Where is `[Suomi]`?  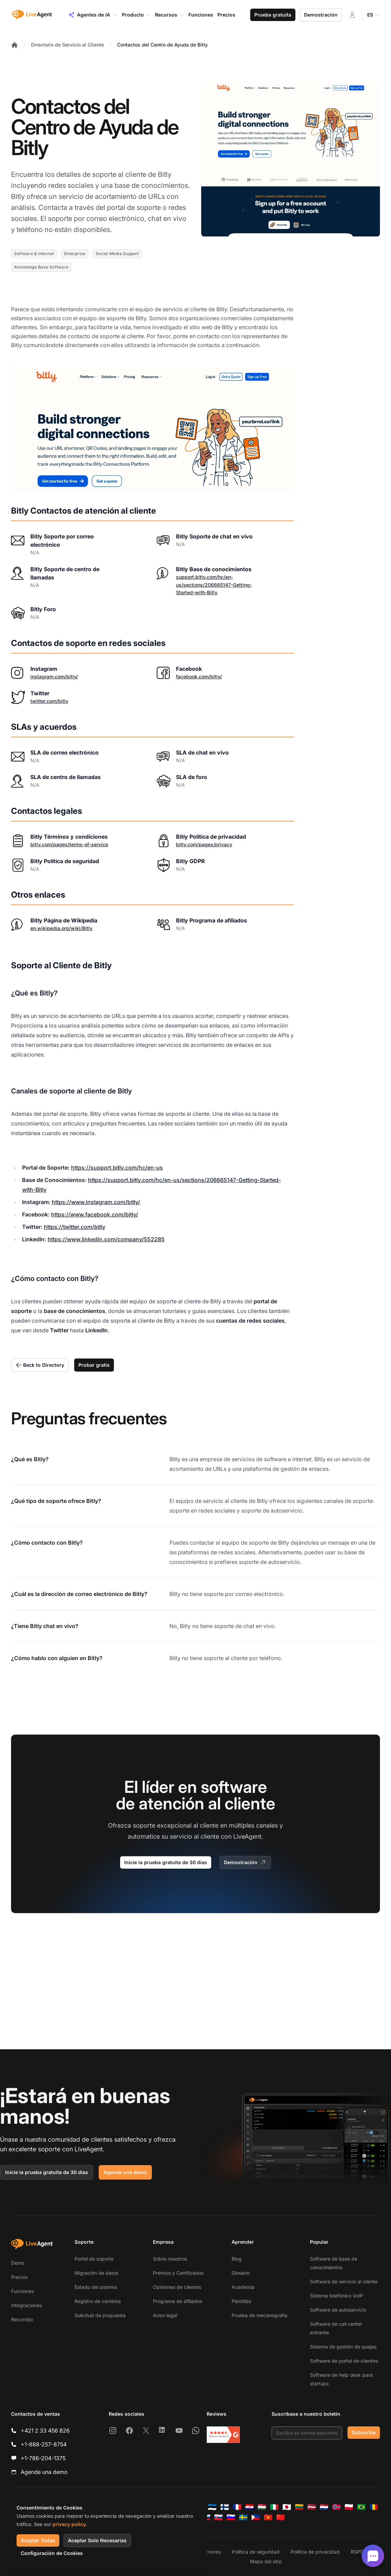 [Suomi] is located at coordinates (225, 2507).